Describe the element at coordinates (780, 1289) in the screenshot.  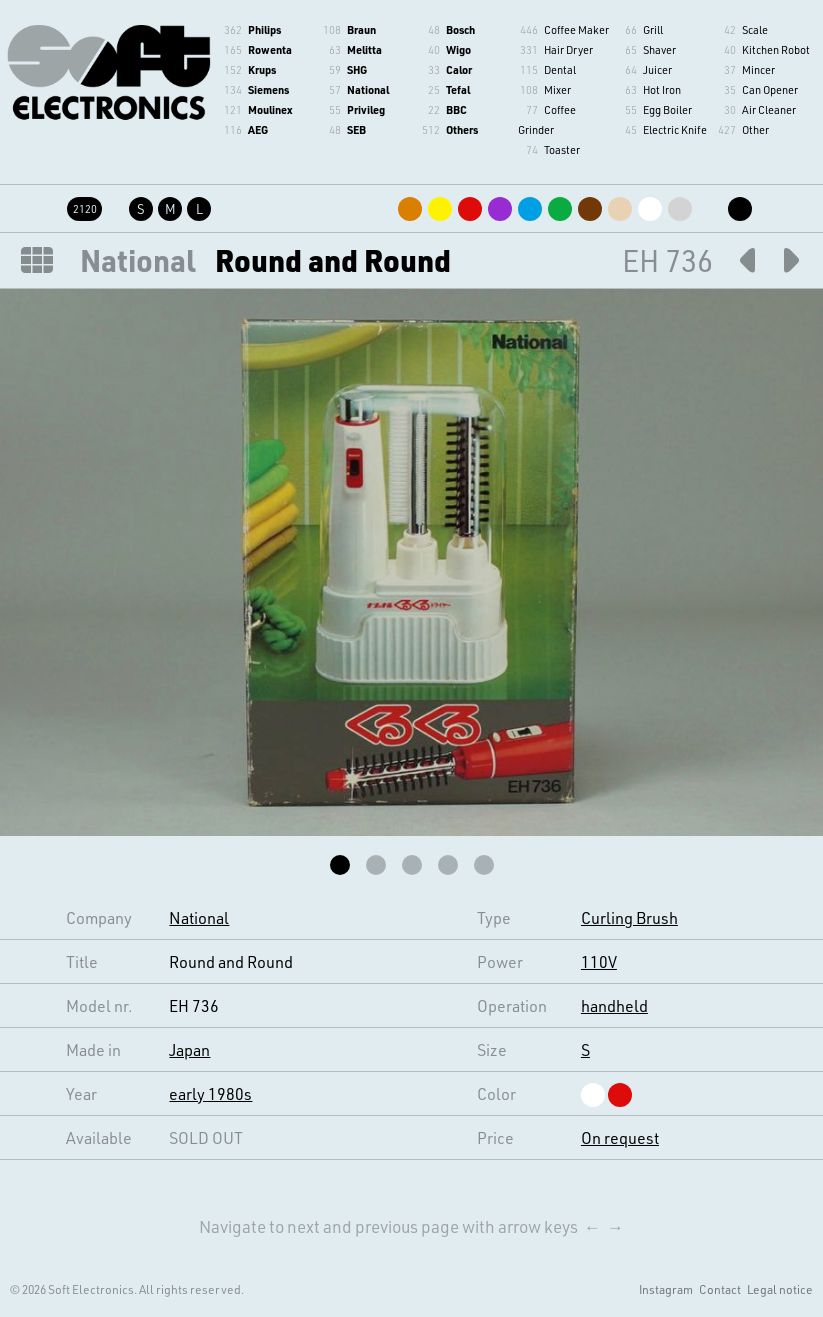
I see `Legal notice` at that location.